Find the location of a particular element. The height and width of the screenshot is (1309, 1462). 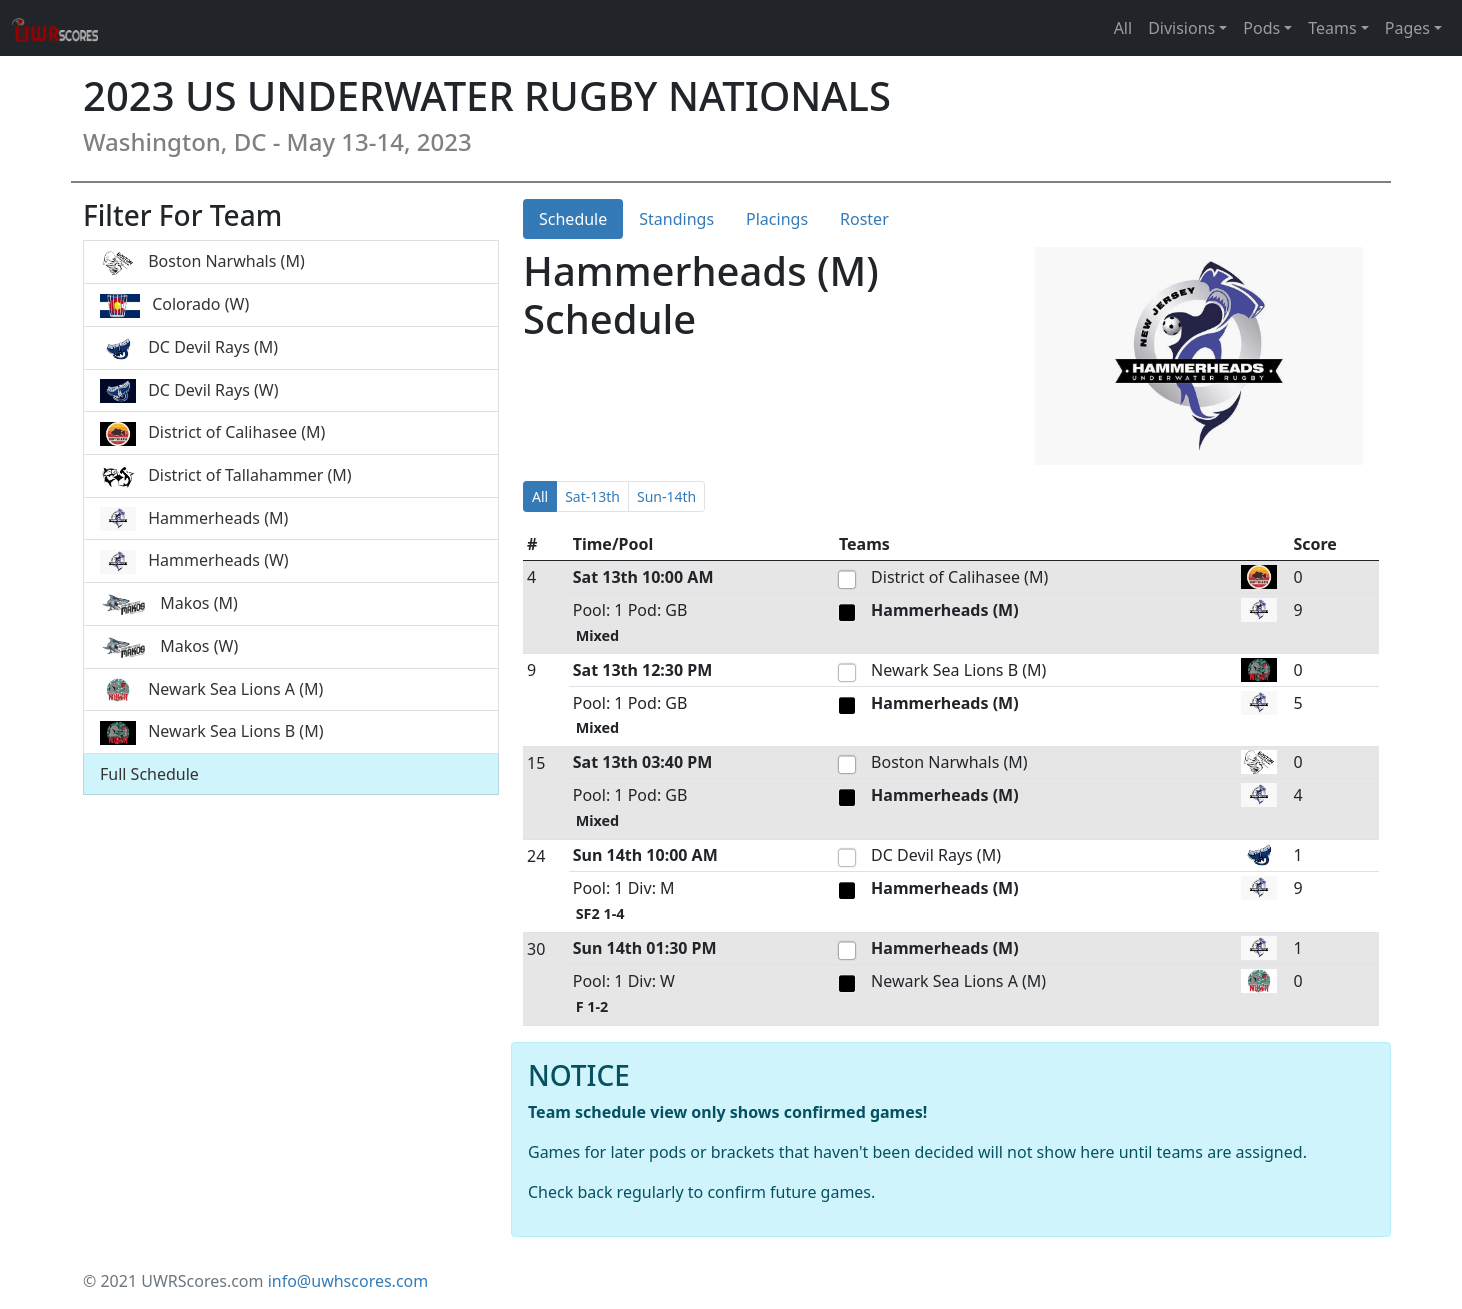

Standings is located at coordinates (676, 219).